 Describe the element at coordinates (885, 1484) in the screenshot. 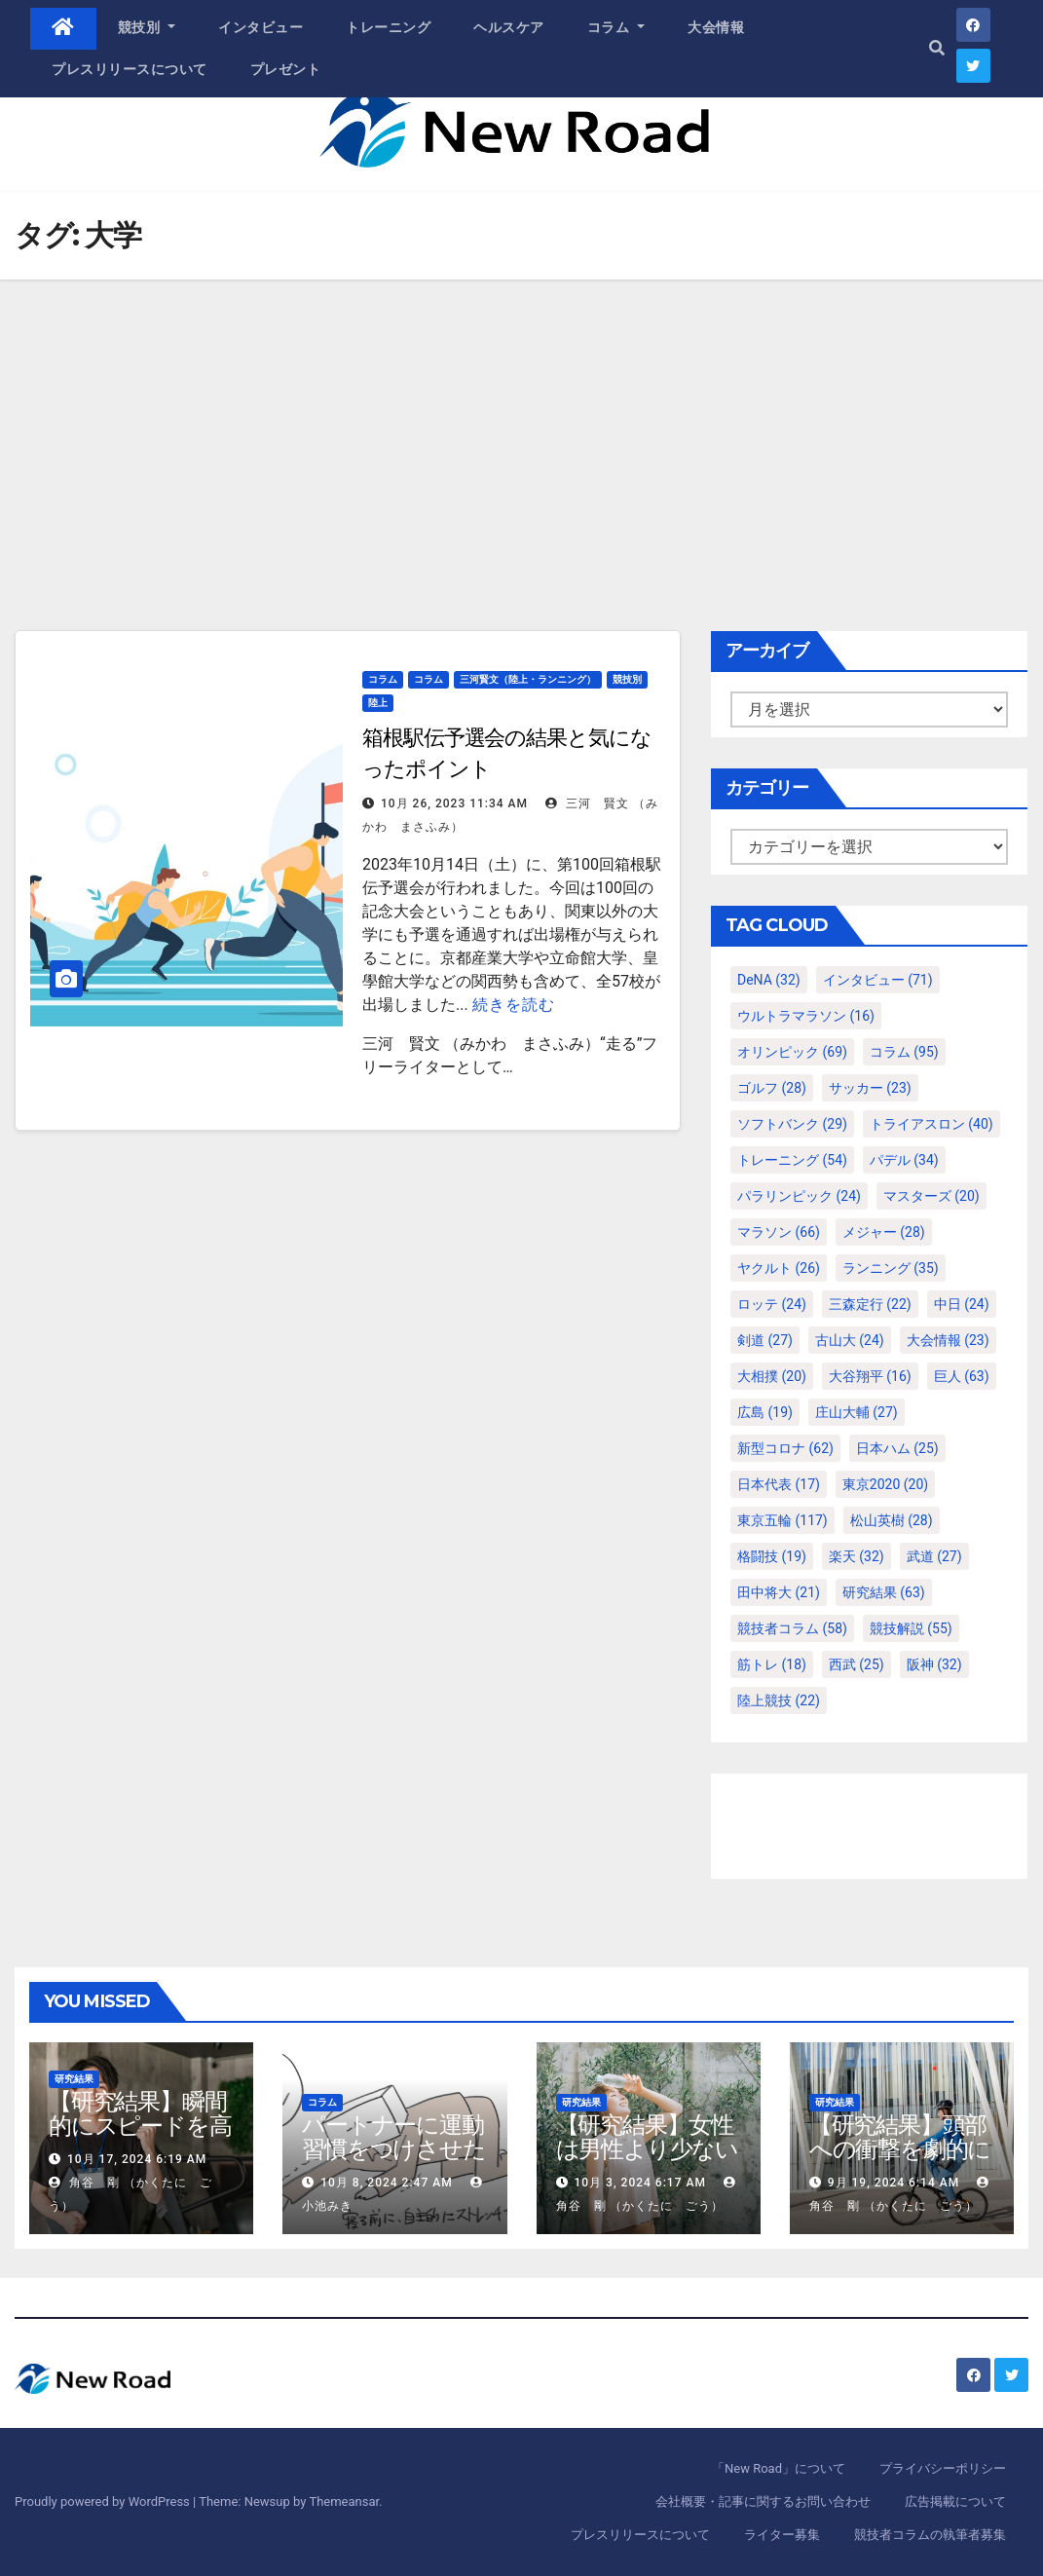

I see `東京2020 [東京2020 (20個の項目)]` at that location.